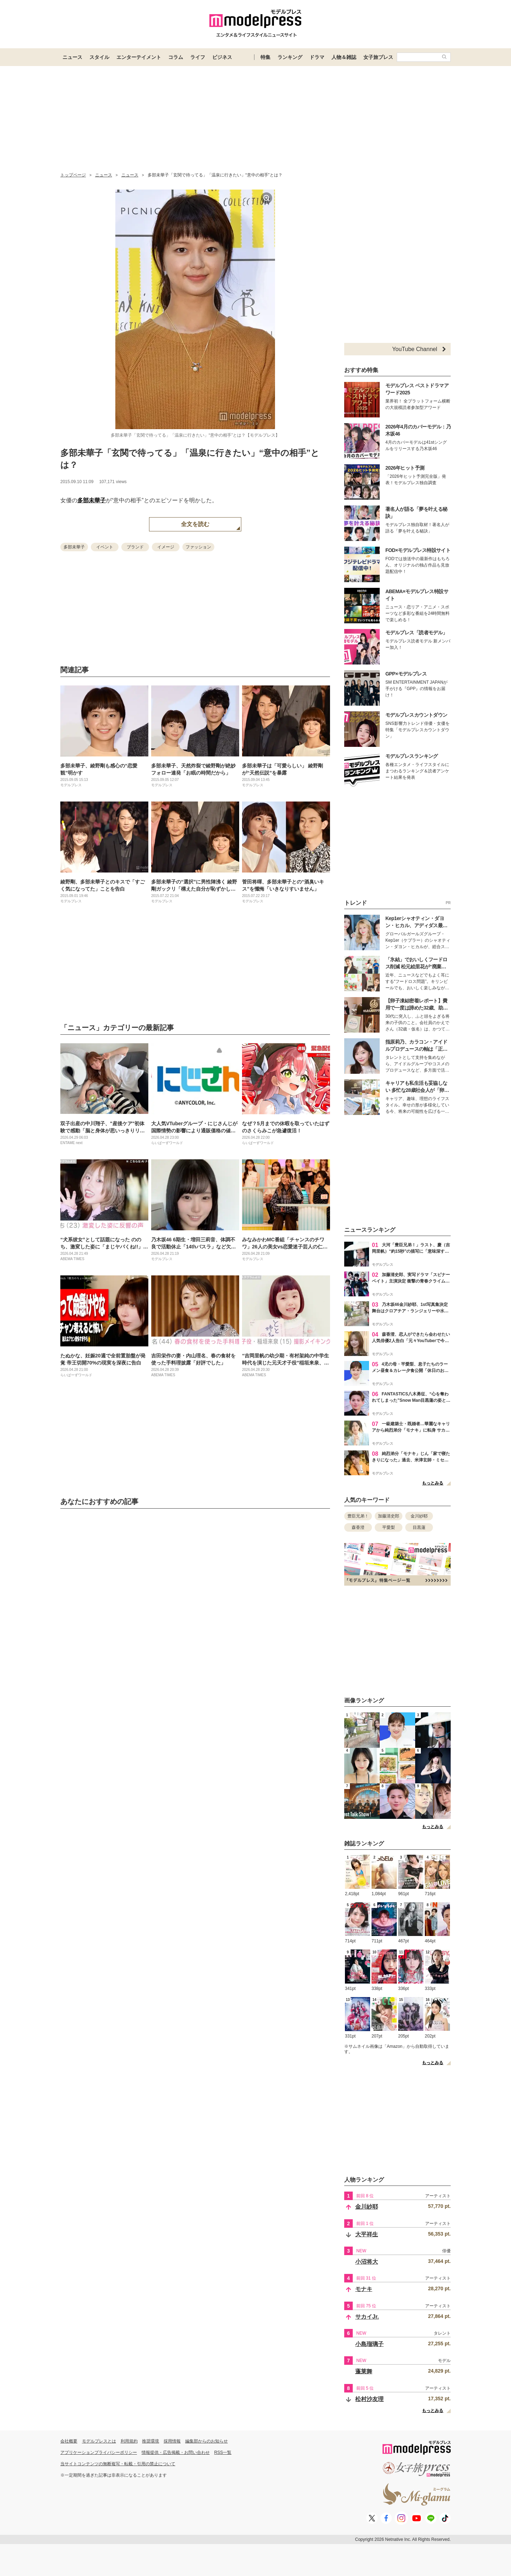 The width and height of the screenshot is (511, 2576). Describe the element at coordinates (316, 57) in the screenshot. I see `ドラマ` at that location.